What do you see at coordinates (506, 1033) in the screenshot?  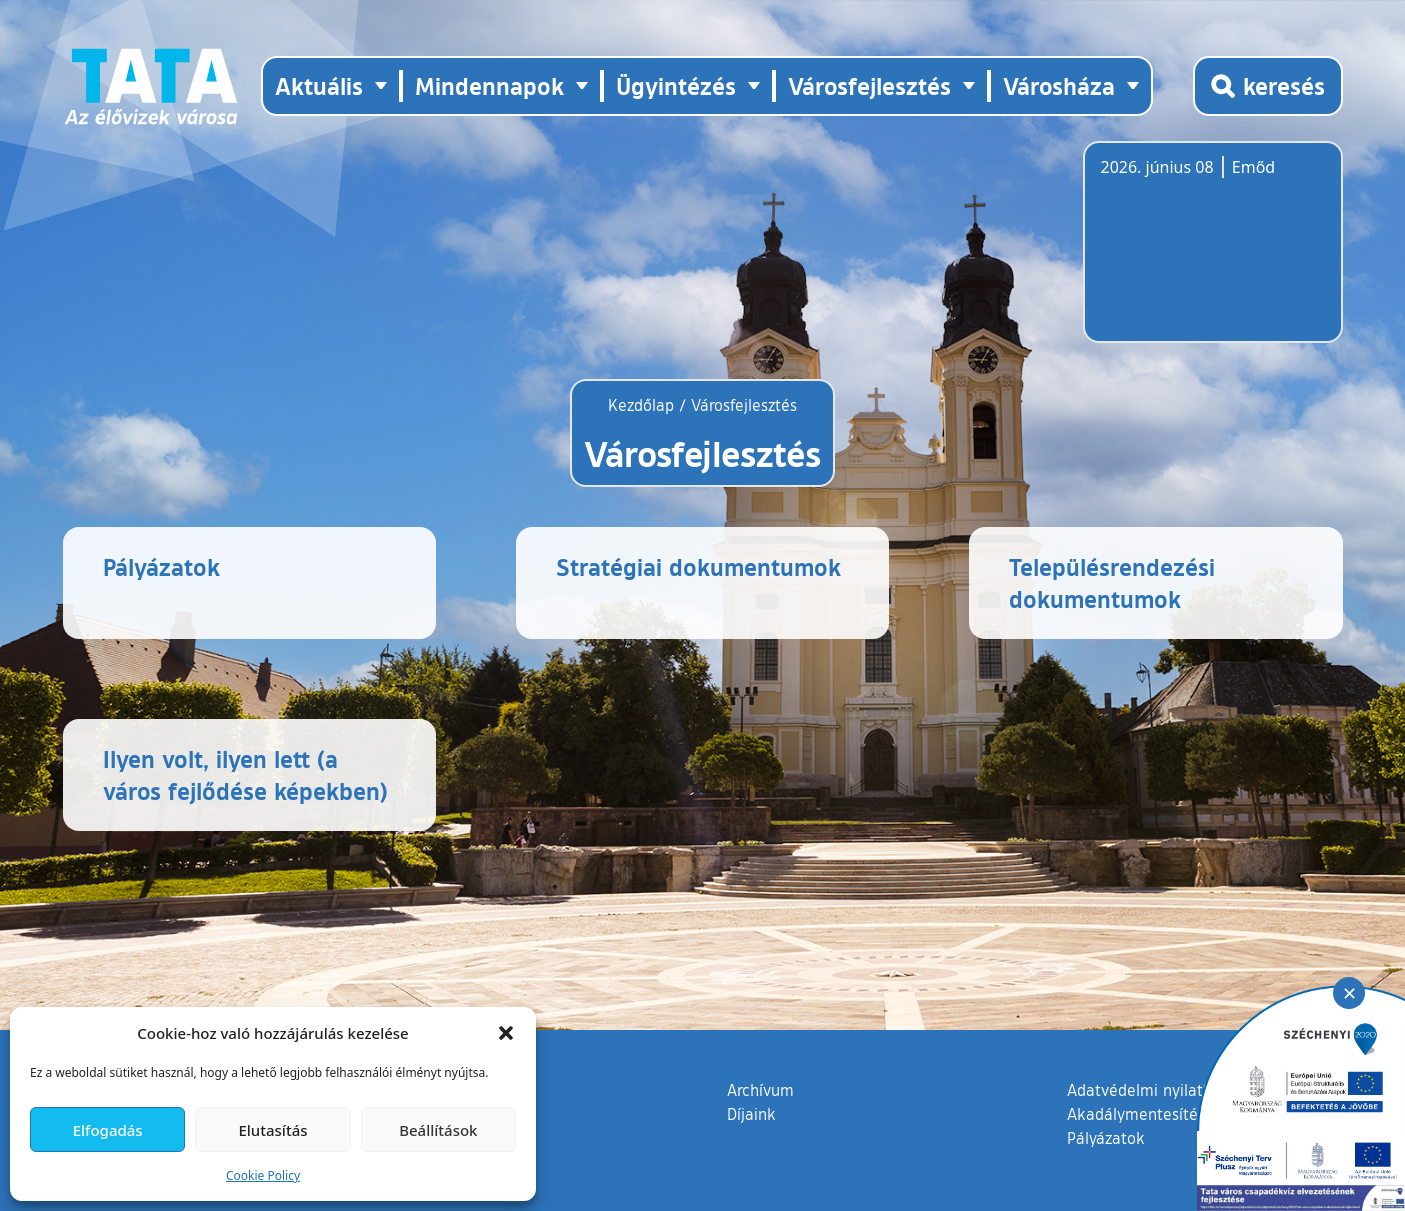 I see `[button]` at bounding box center [506, 1033].